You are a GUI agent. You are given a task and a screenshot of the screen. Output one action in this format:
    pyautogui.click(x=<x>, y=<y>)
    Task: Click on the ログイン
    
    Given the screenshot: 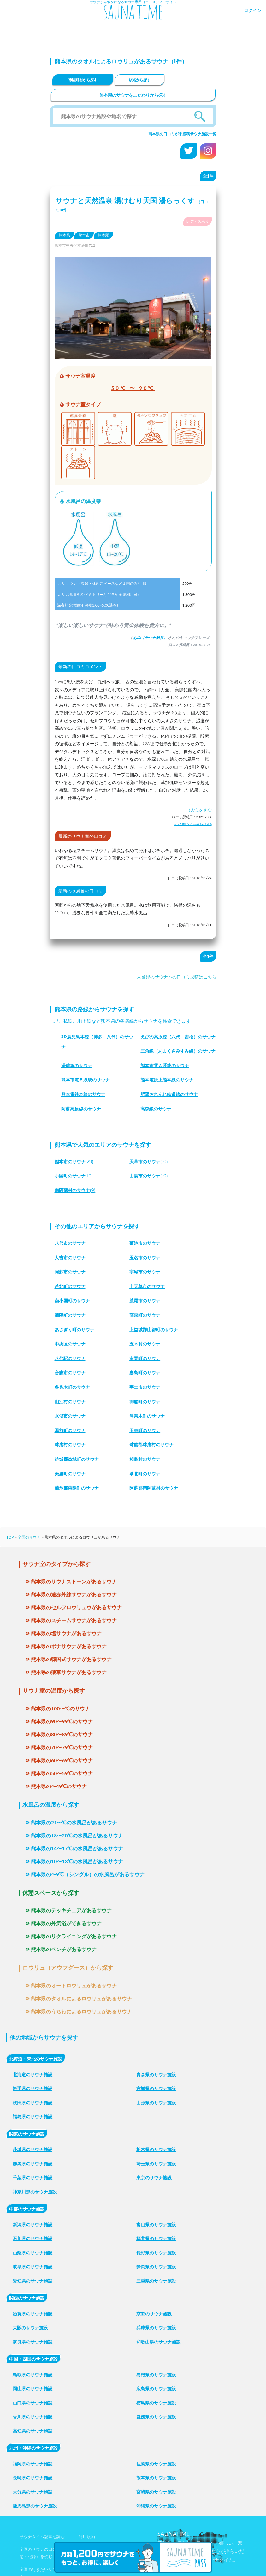 What is the action you would take?
    pyautogui.click(x=253, y=10)
    